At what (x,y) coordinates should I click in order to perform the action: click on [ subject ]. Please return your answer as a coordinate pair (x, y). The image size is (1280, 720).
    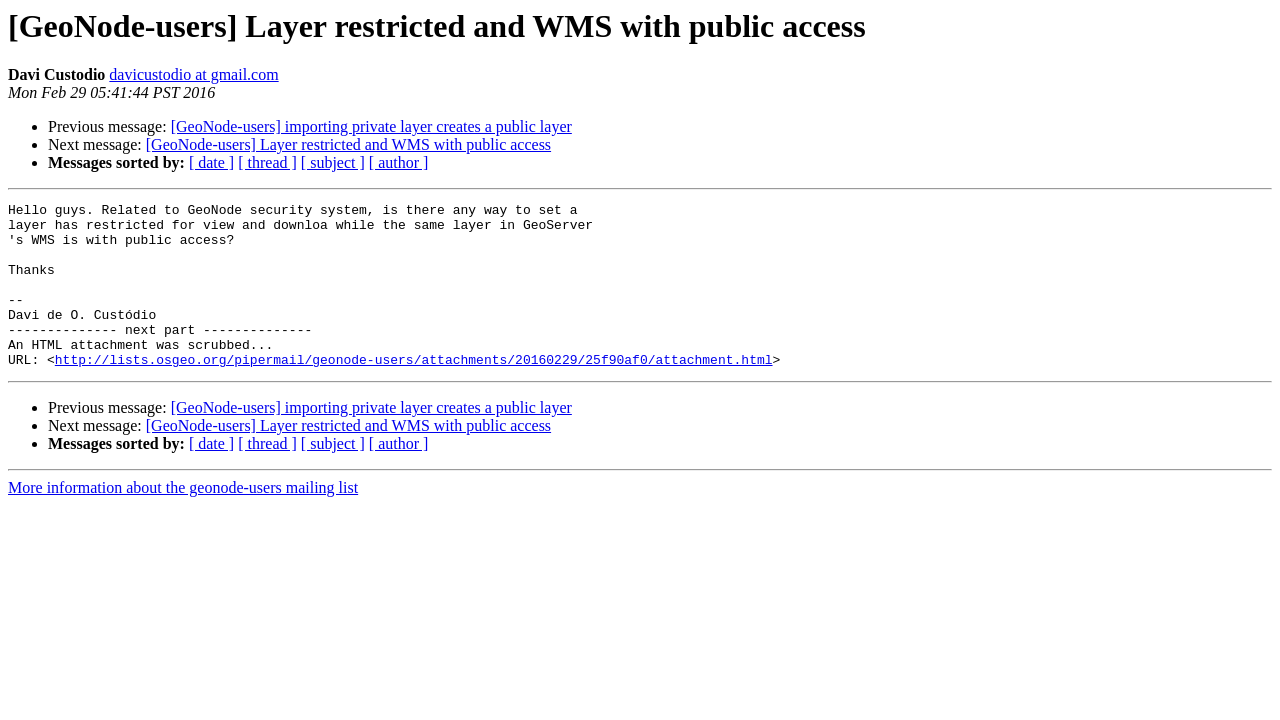
    Looking at the image, I should click on (333, 162).